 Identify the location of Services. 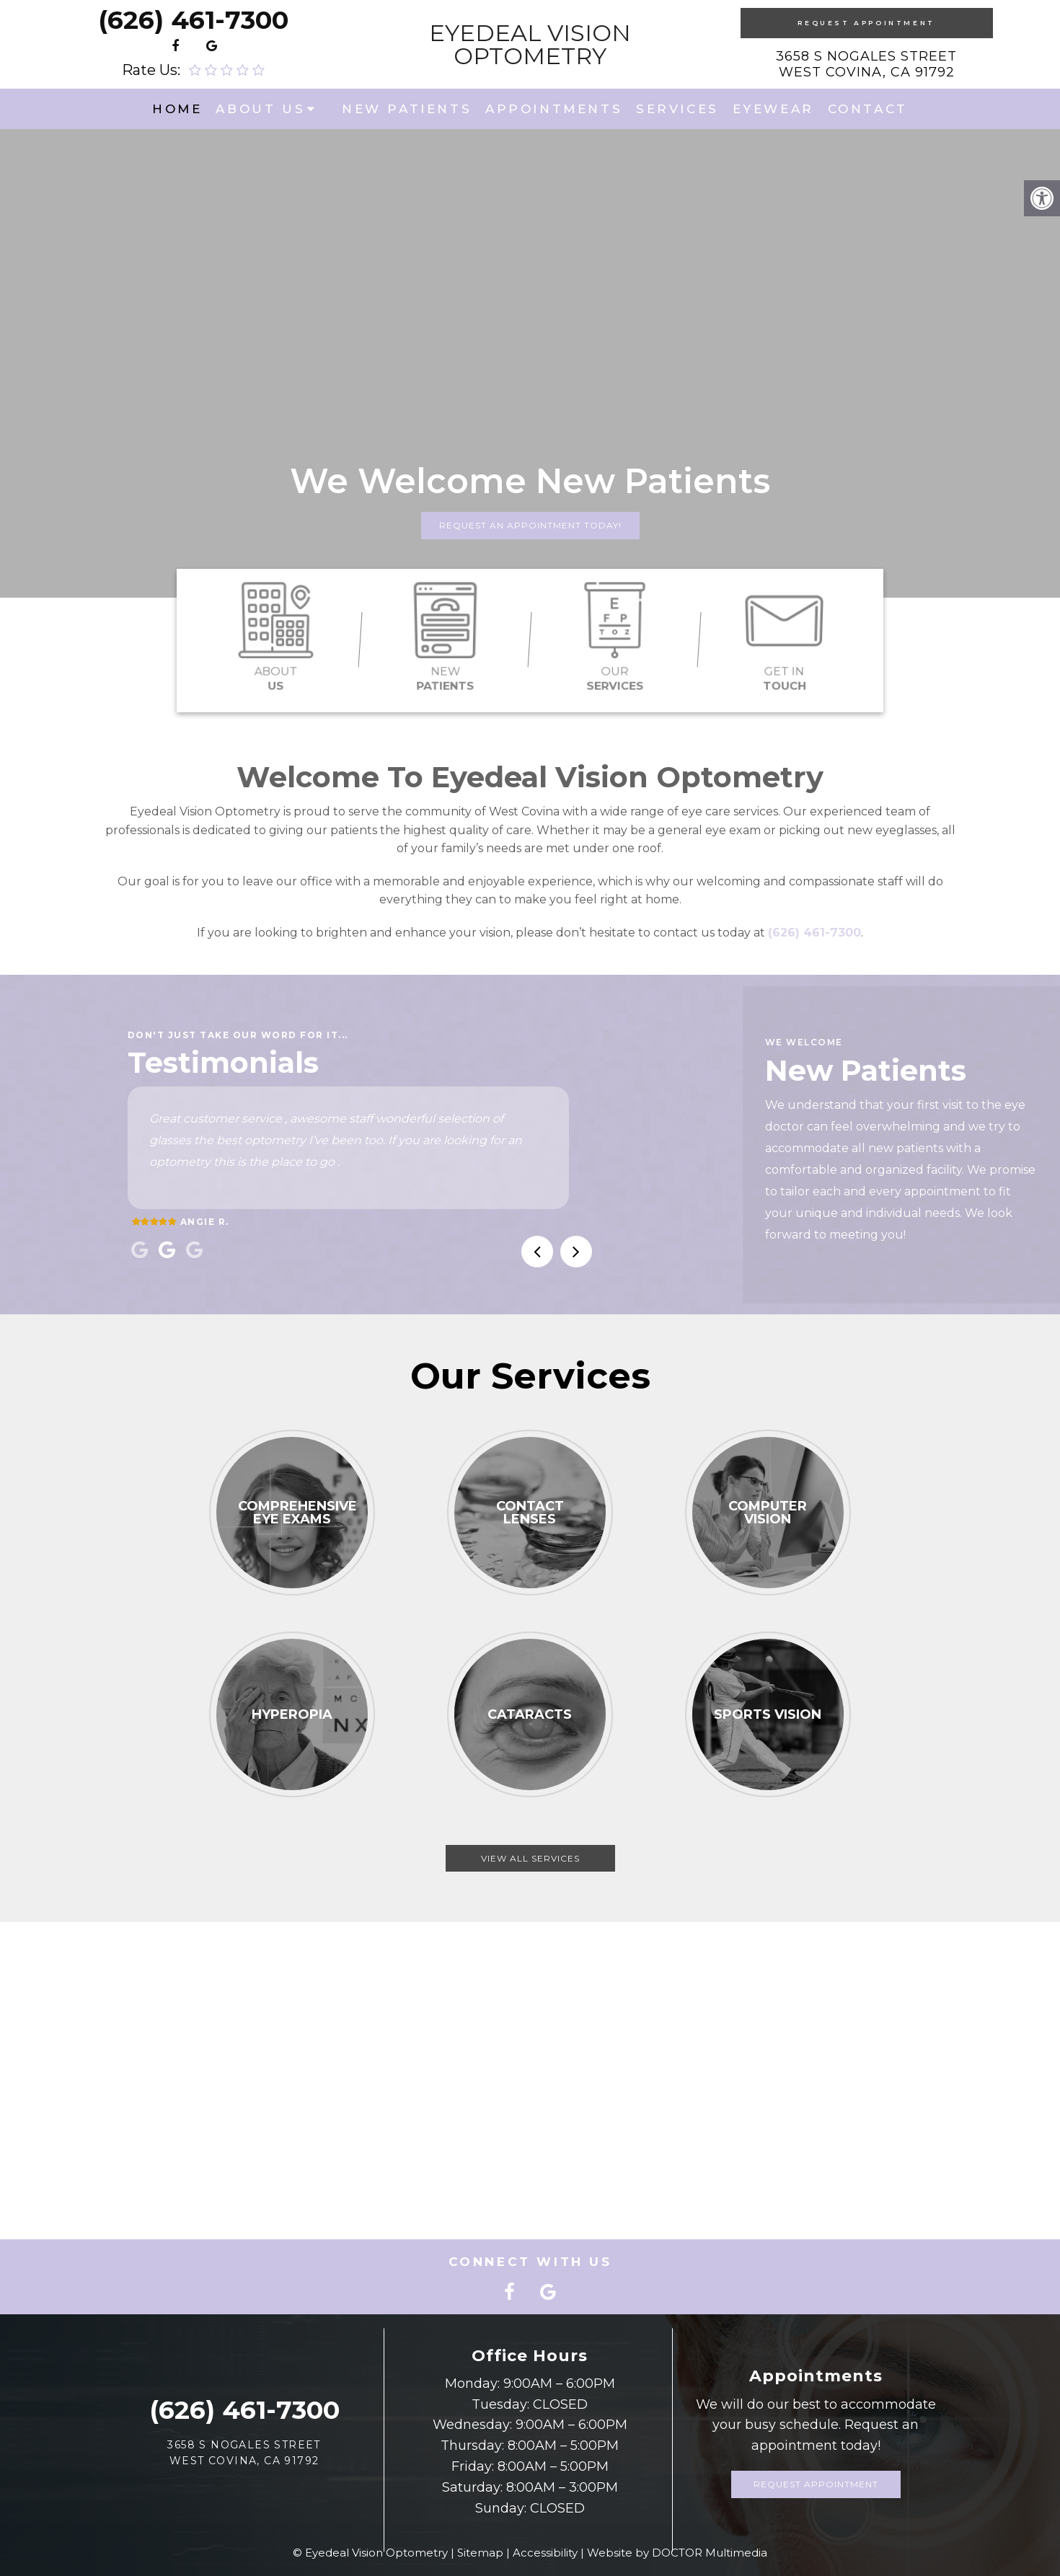
(677, 109).